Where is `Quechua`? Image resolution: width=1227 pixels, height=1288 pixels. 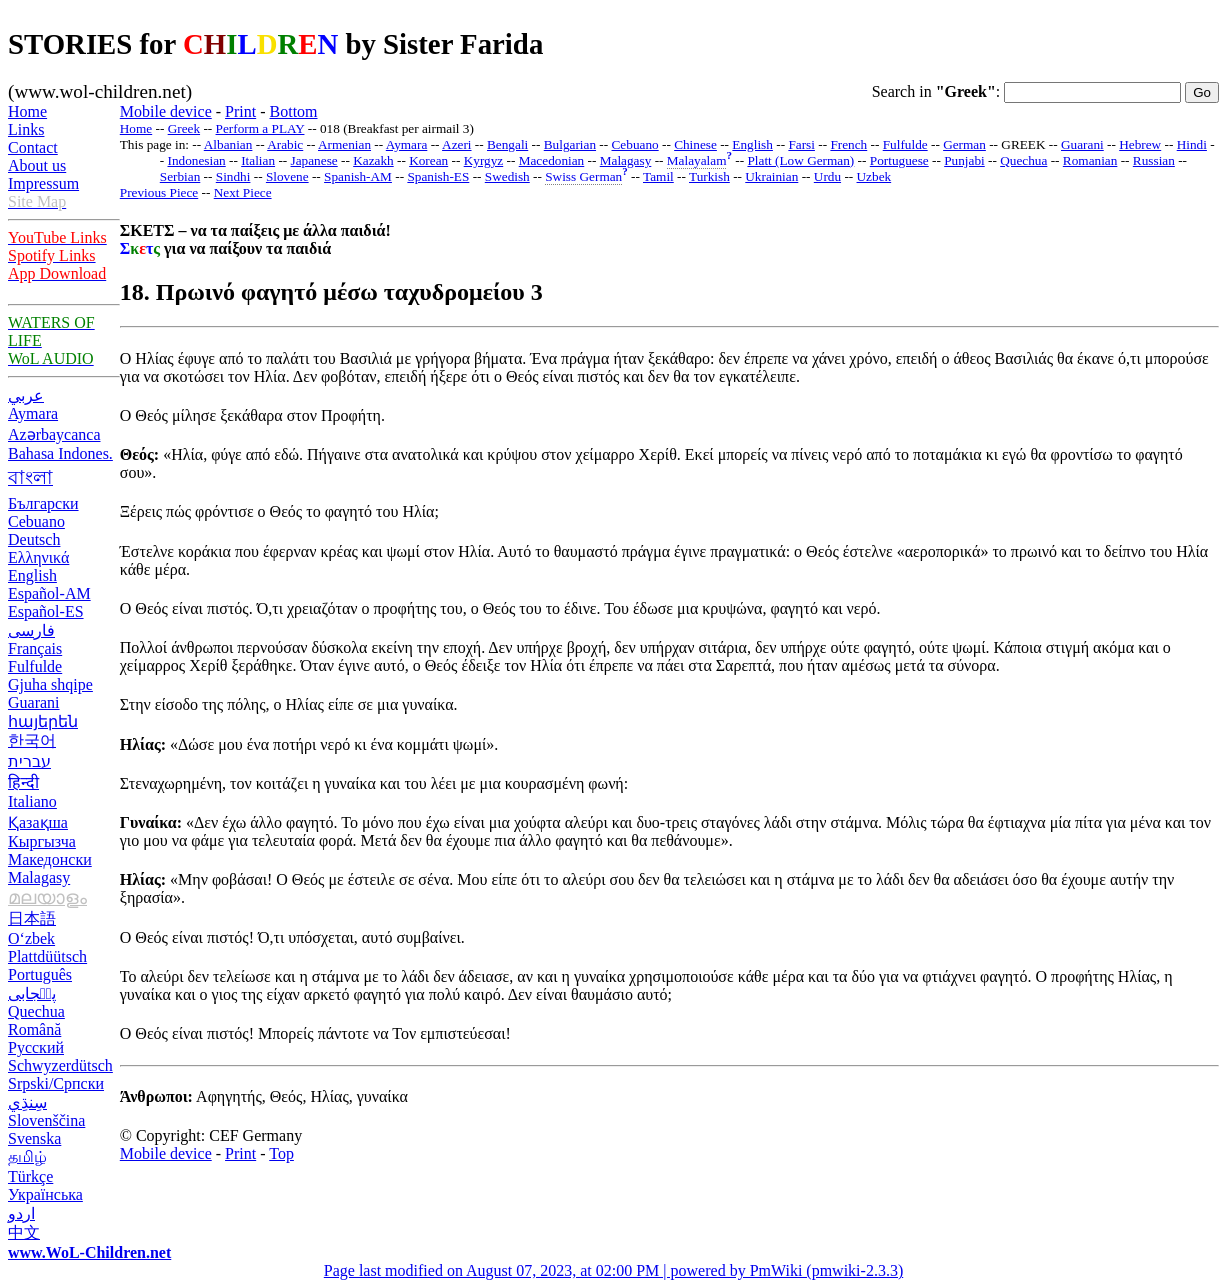
Quechua is located at coordinates (36, 1011).